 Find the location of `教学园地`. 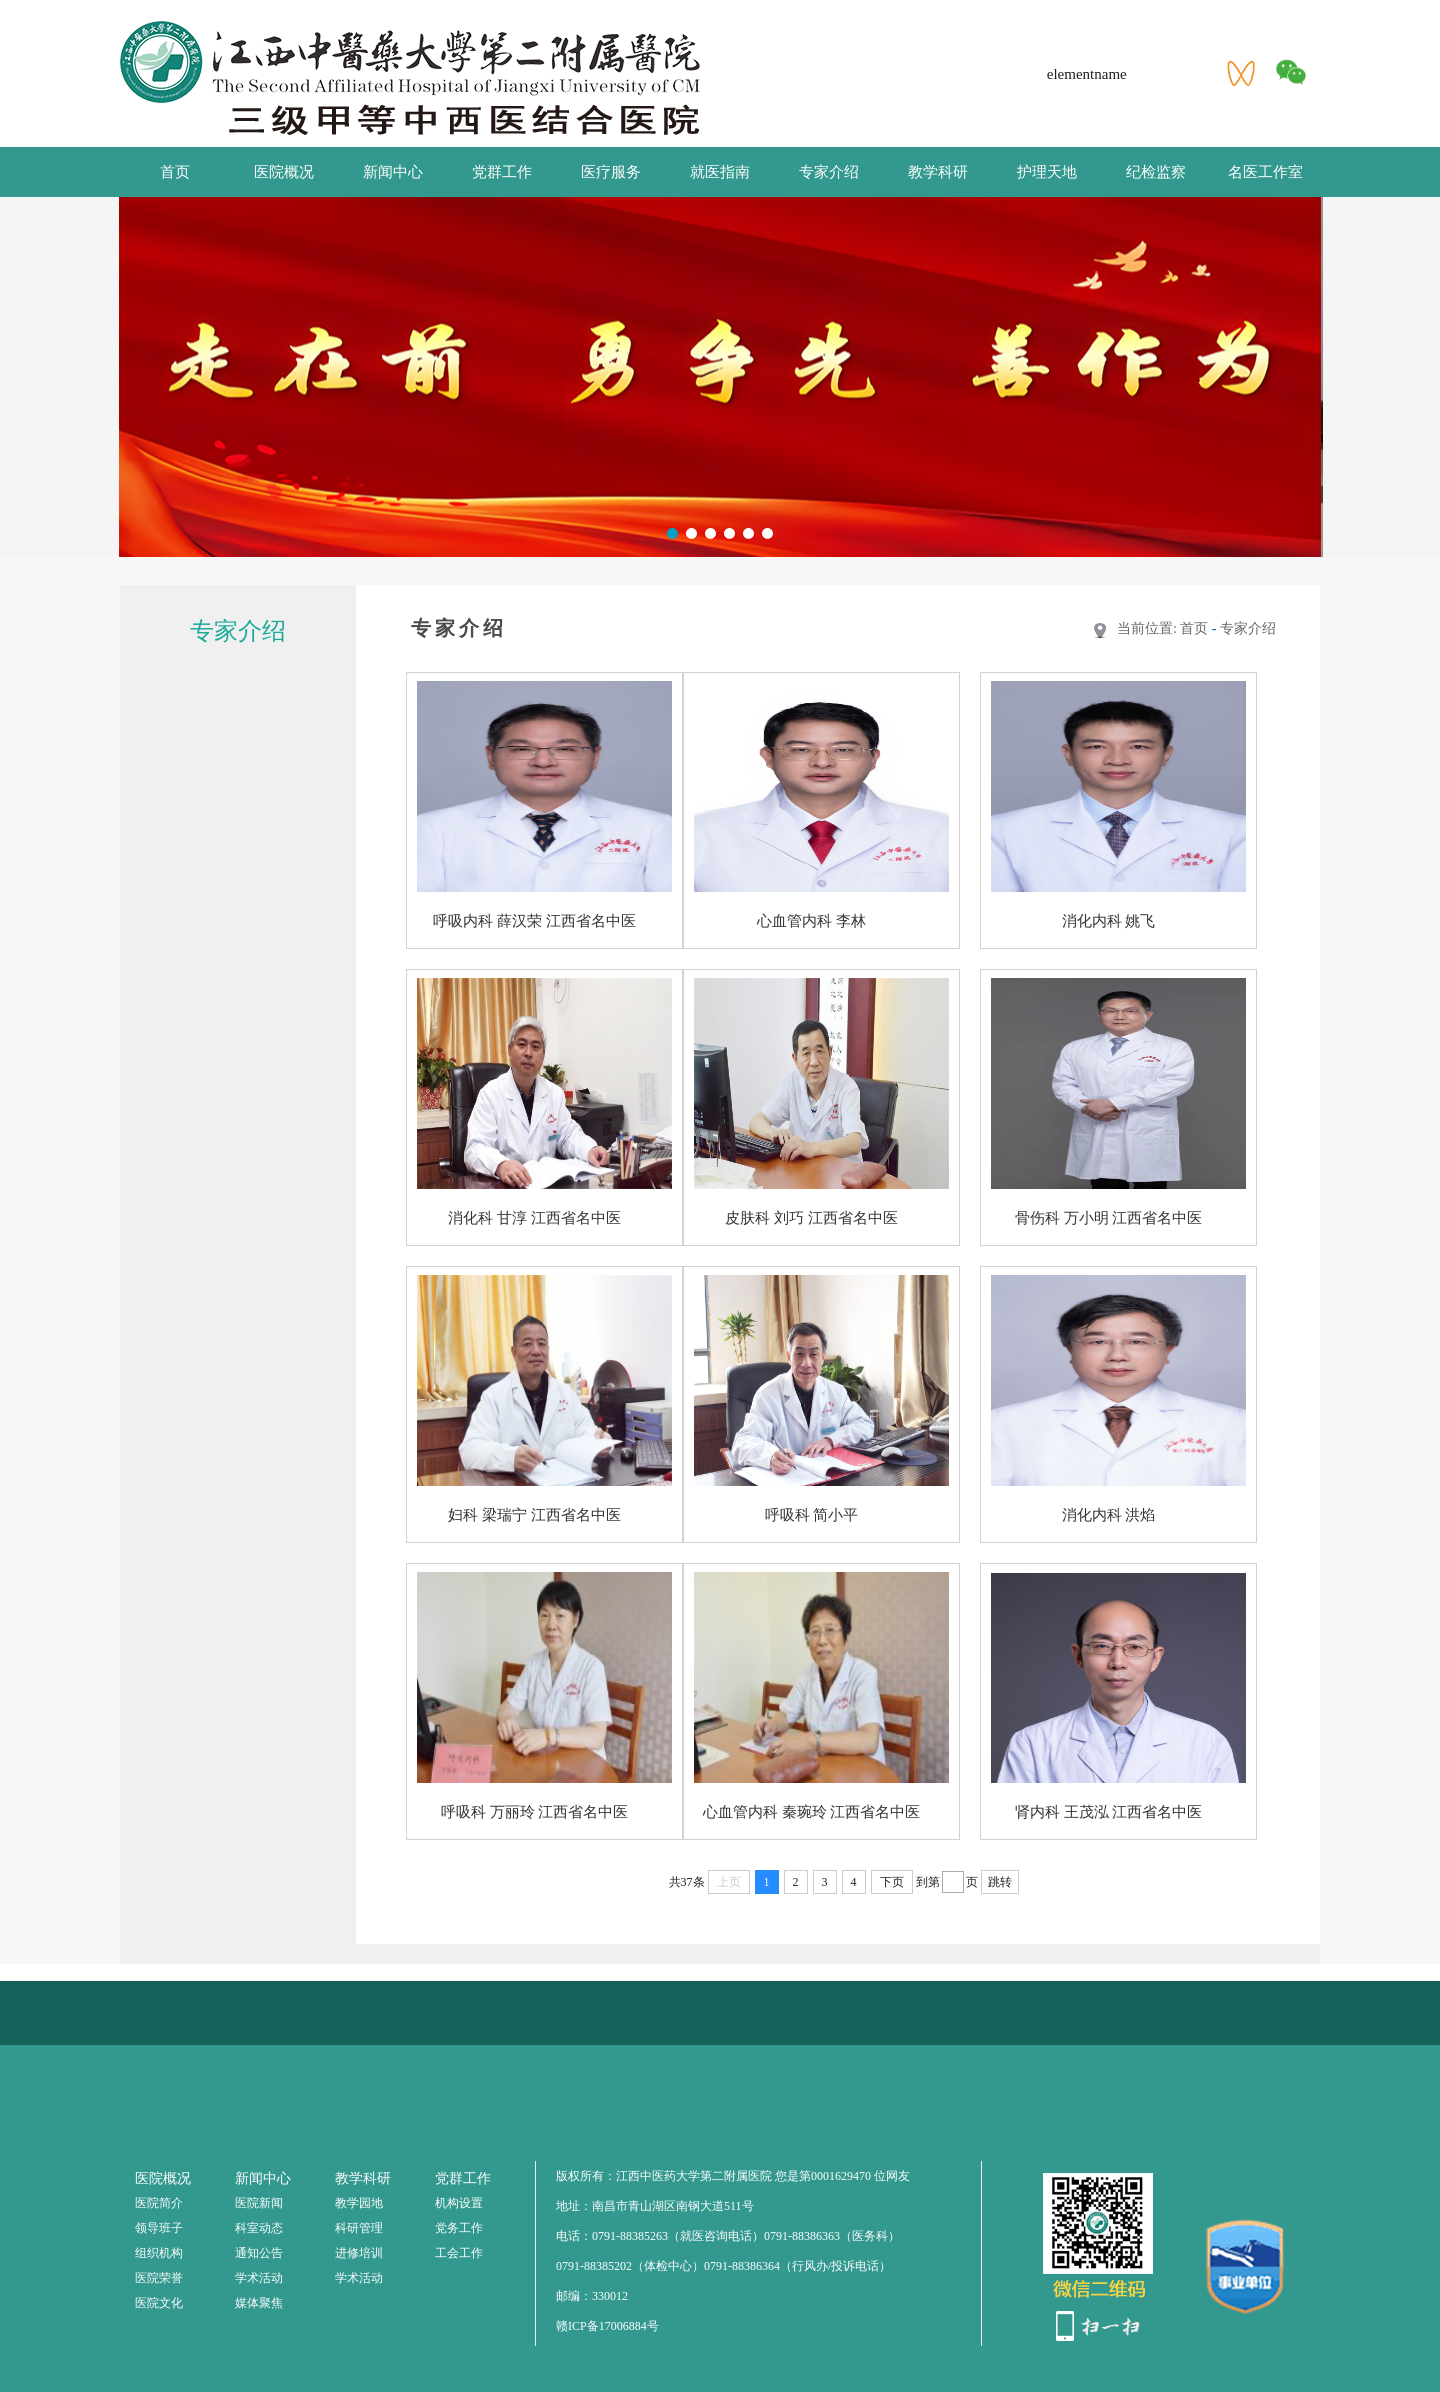

教学园地 is located at coordinates (359, 2203).